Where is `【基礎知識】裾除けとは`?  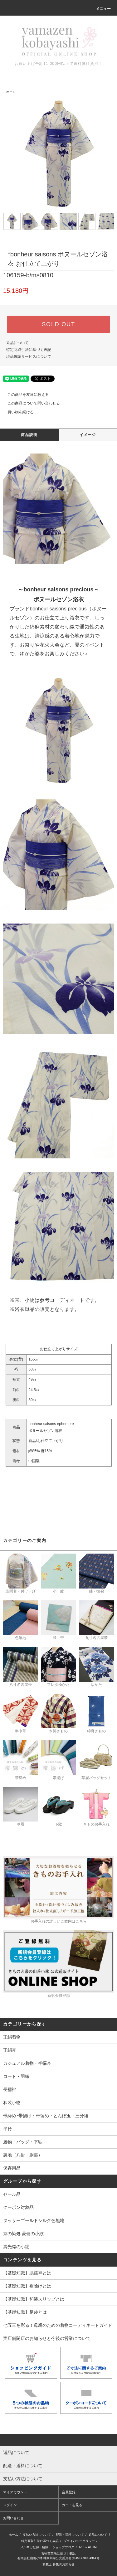 【基礎知識】裾除けとは is located at coordinates (27, 2285).